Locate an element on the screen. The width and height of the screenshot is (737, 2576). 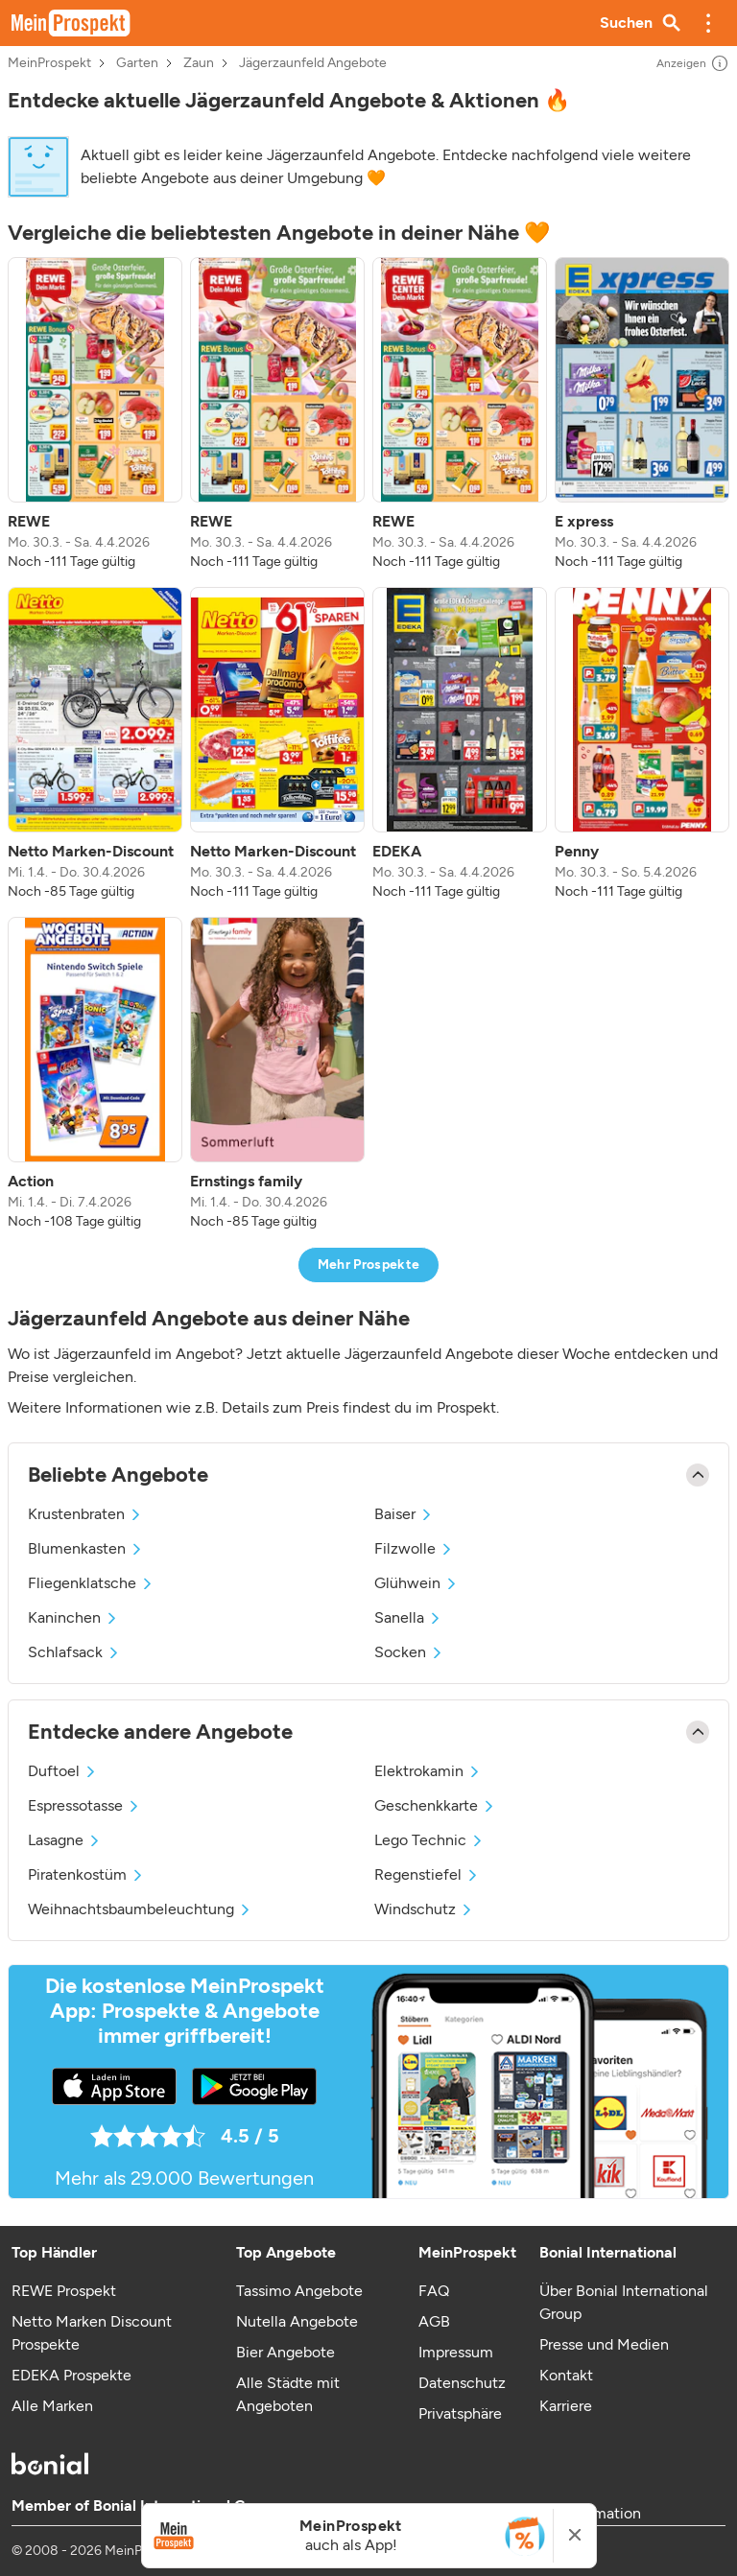
Kontakt is located at coordinates (566, 2375).